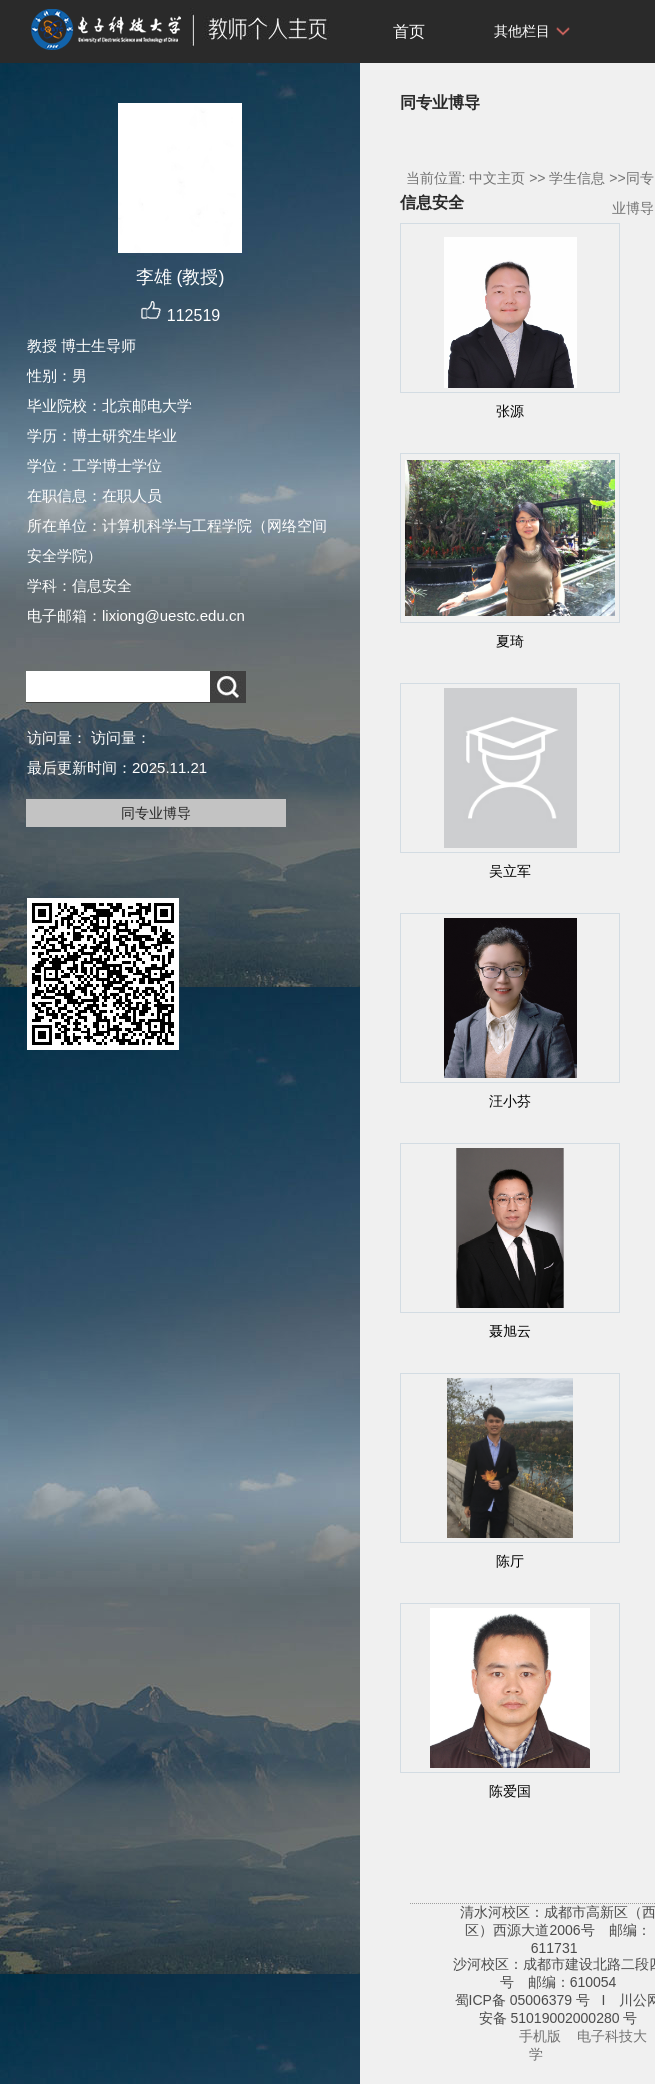 The height and width of the screenshot is (2084, 655). Describe the element at coordinates (510, 1561) in the screenshot. I see `陈厅` at that location.